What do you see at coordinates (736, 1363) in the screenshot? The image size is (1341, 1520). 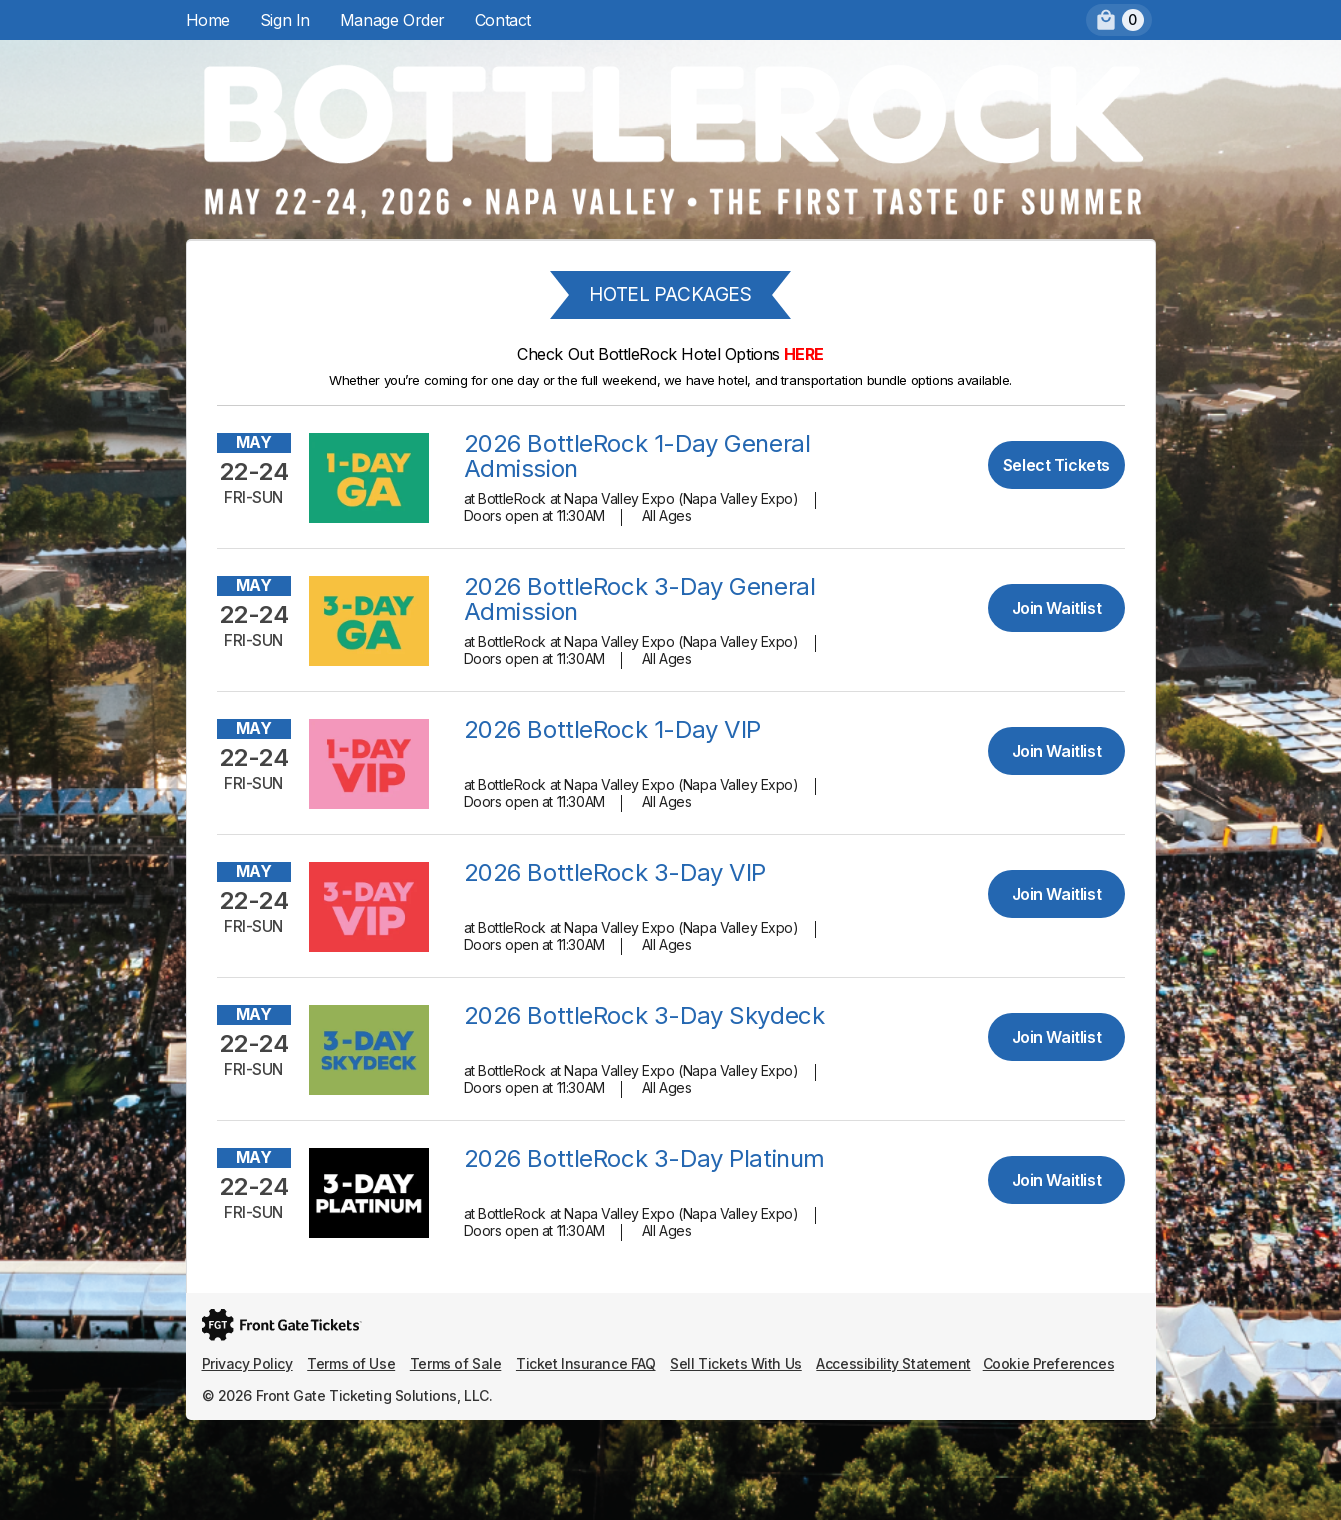 I see `Sell Tickets With Us` at bounding box center [736, 1363].